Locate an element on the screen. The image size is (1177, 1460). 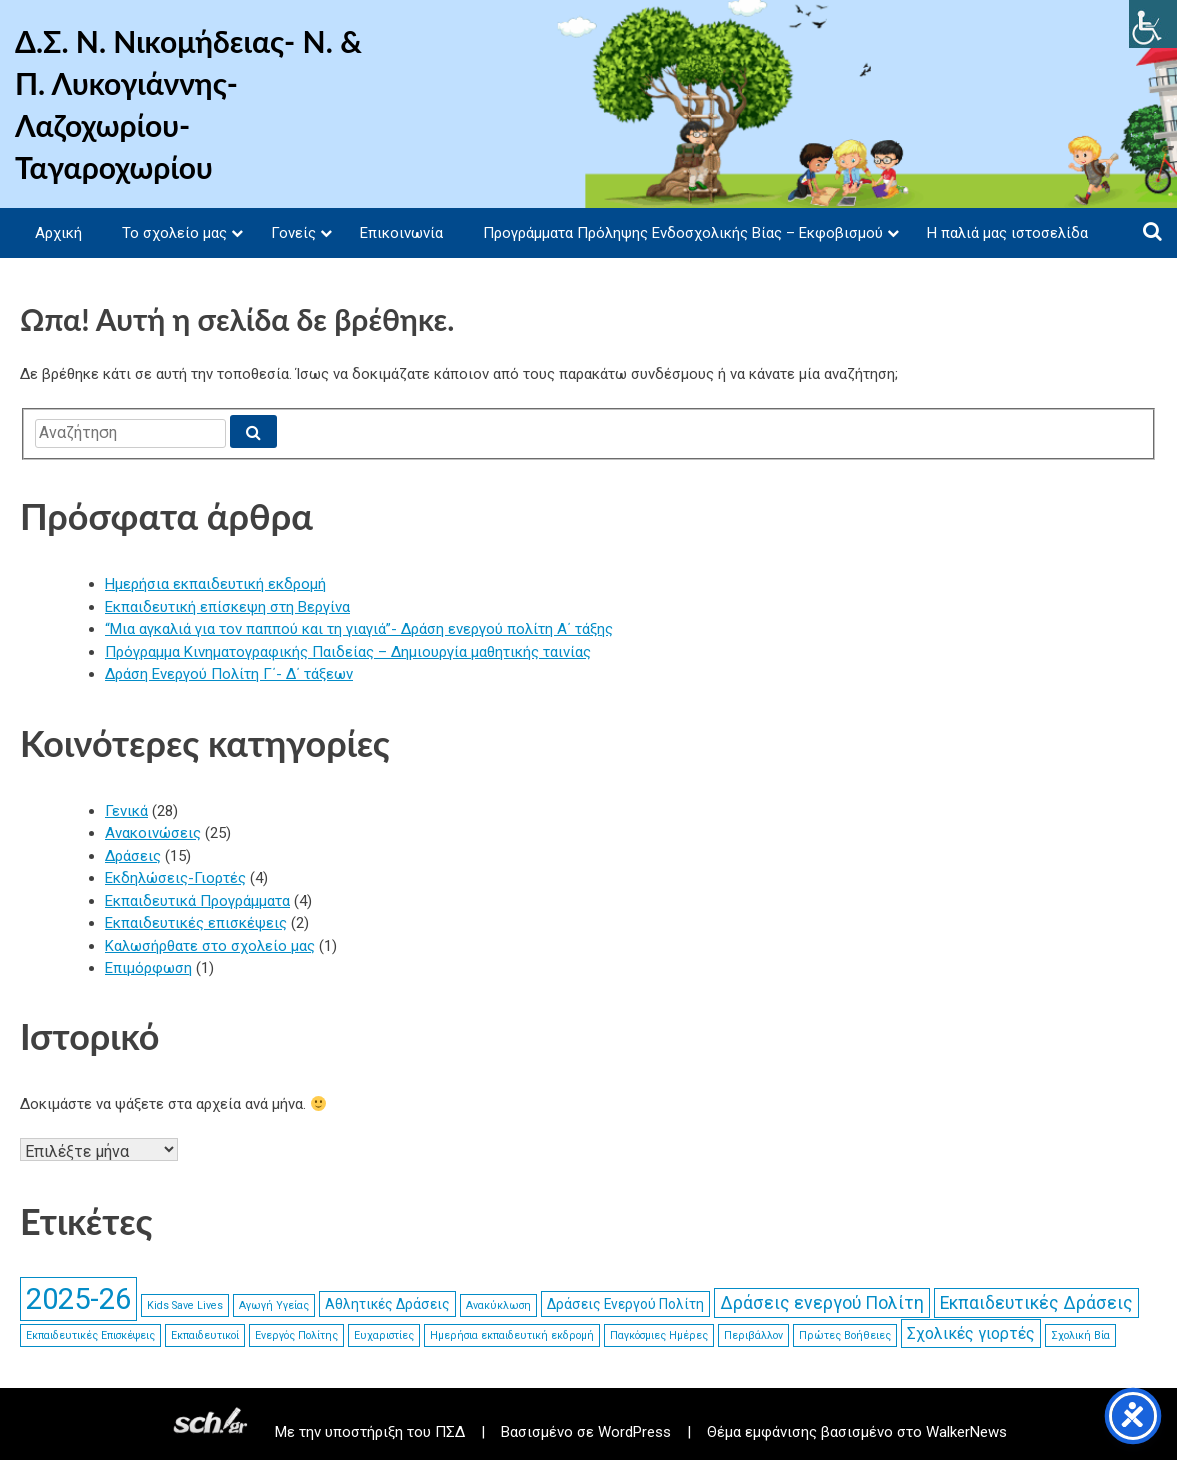
Δράσεις ενεργού Πολίτη [link] is located at coordinates (822, 1303).